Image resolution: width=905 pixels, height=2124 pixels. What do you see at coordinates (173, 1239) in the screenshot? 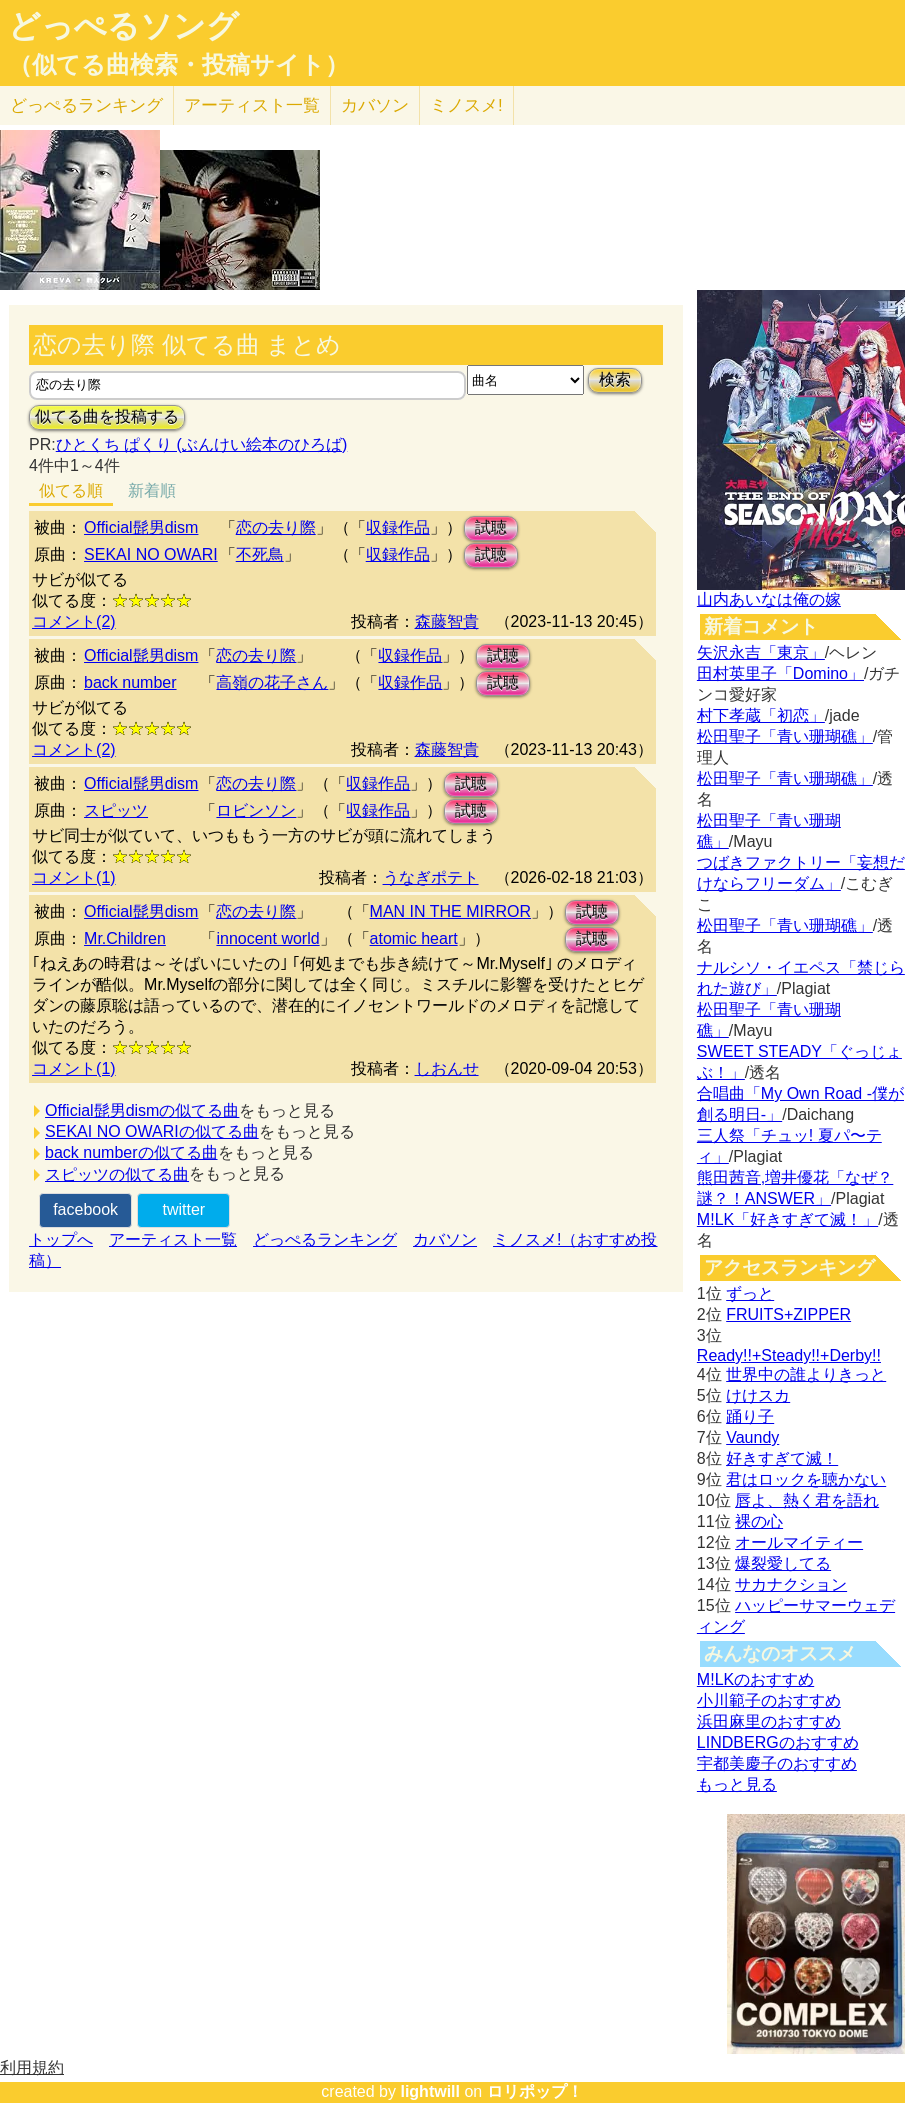
I see `アーティスト一覧` at bounding box center [173, 1239].